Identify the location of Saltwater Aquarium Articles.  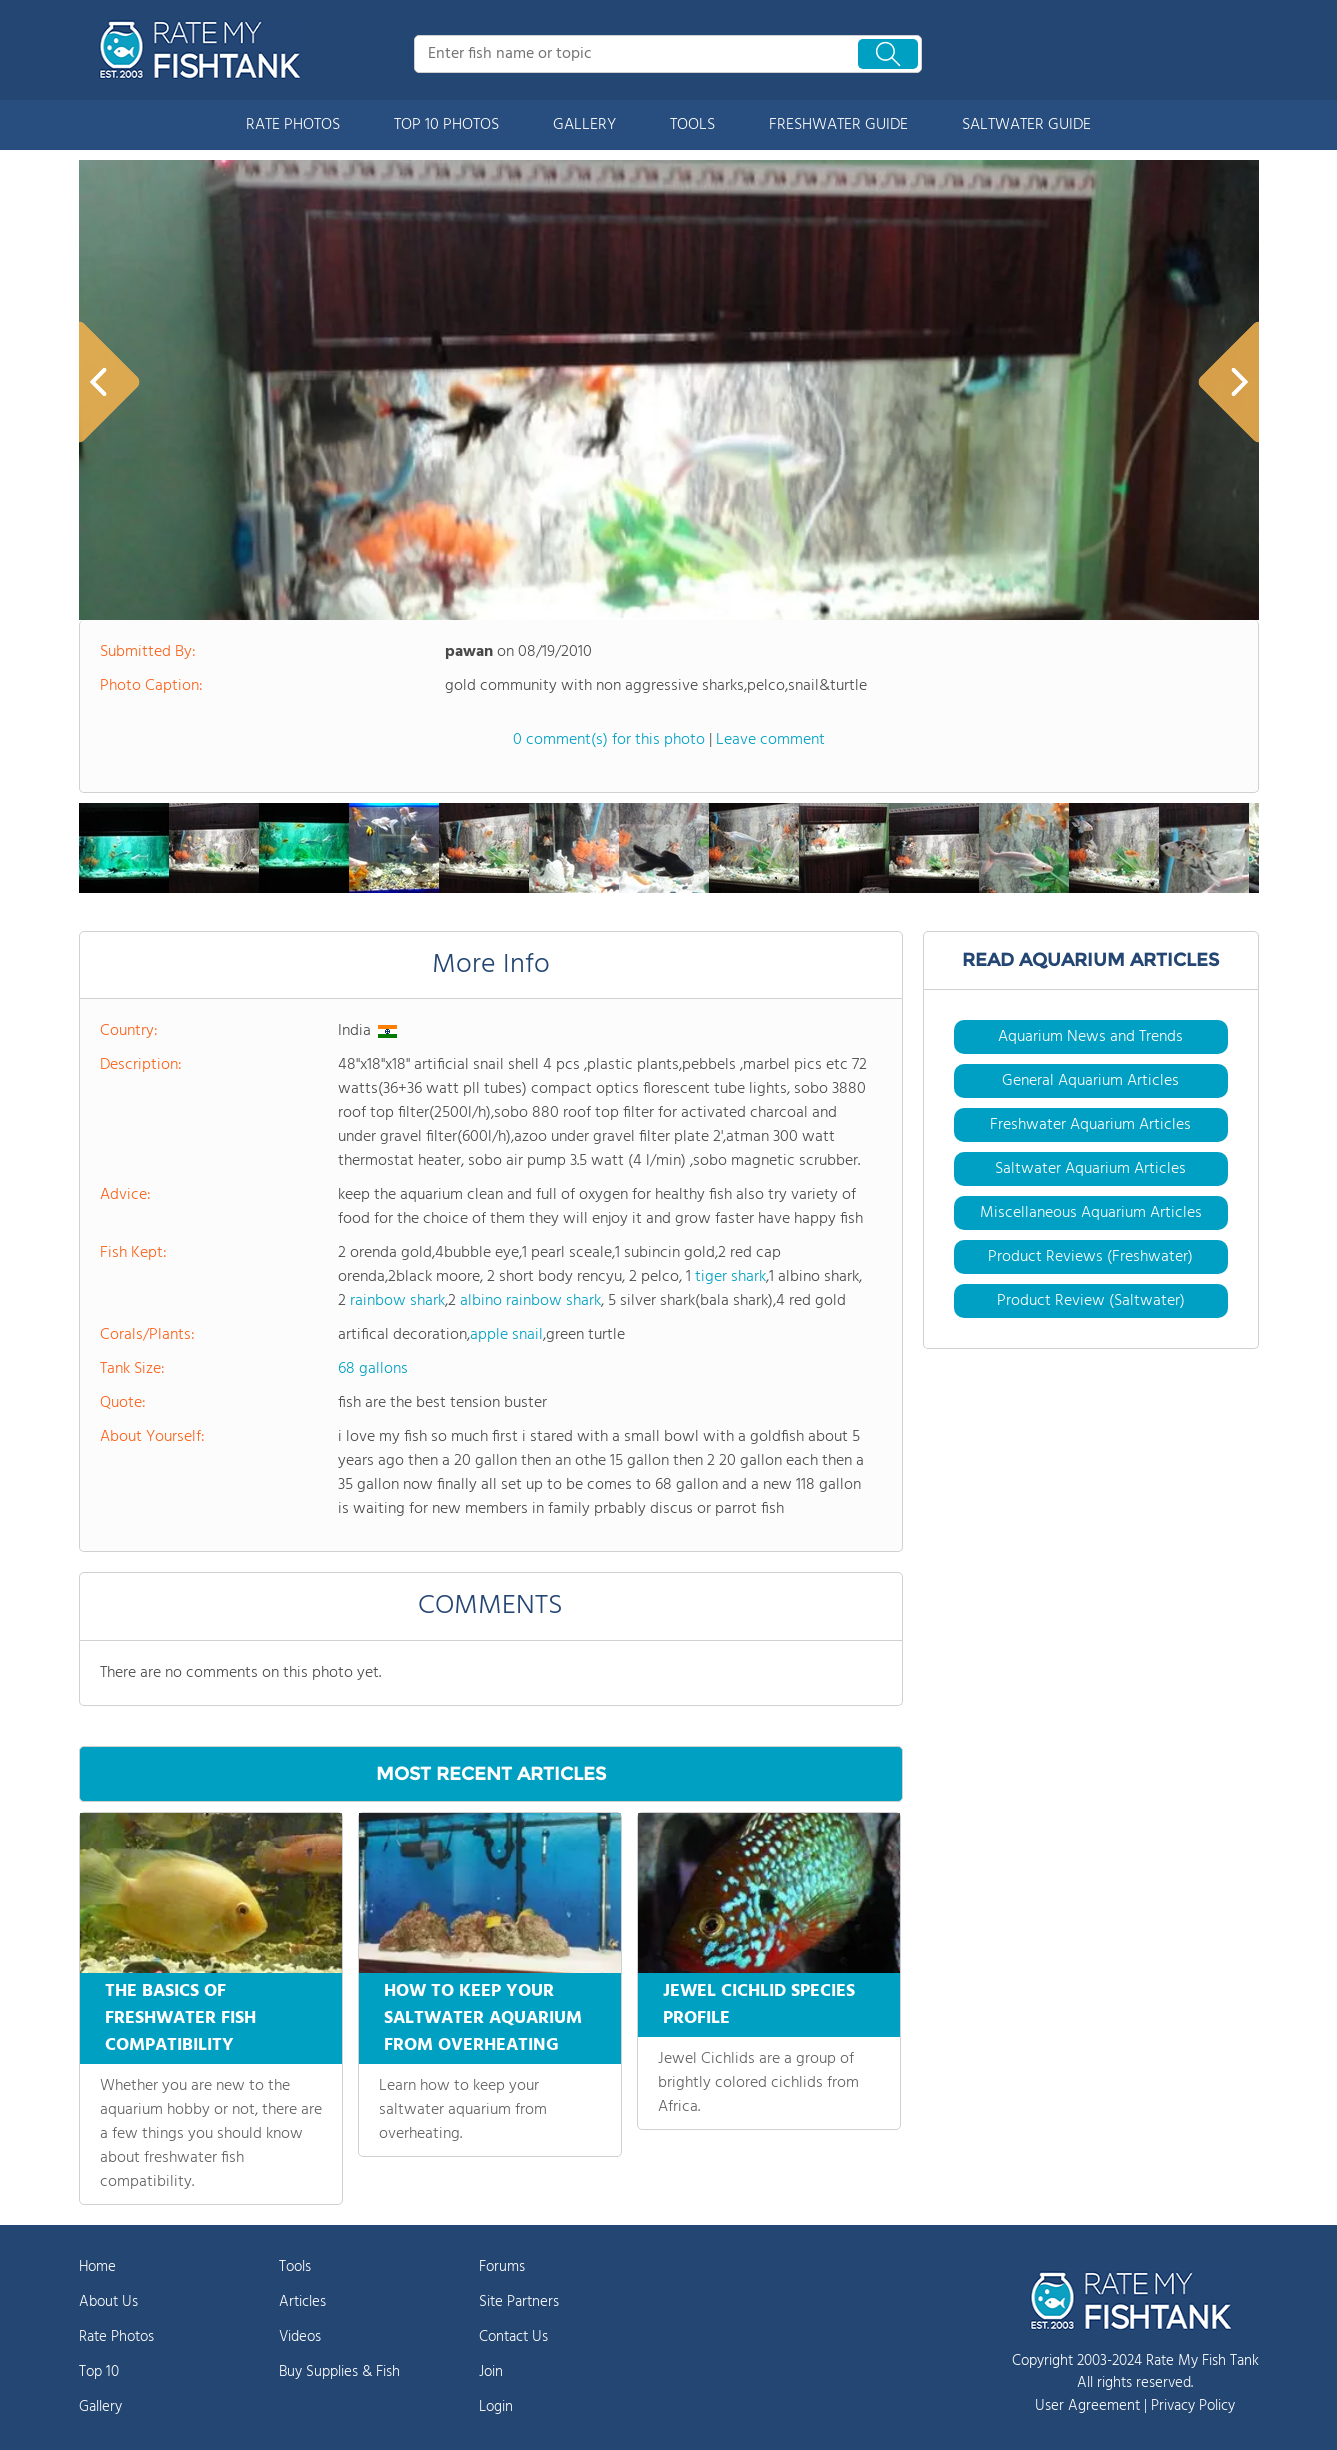
(1090, 1169).